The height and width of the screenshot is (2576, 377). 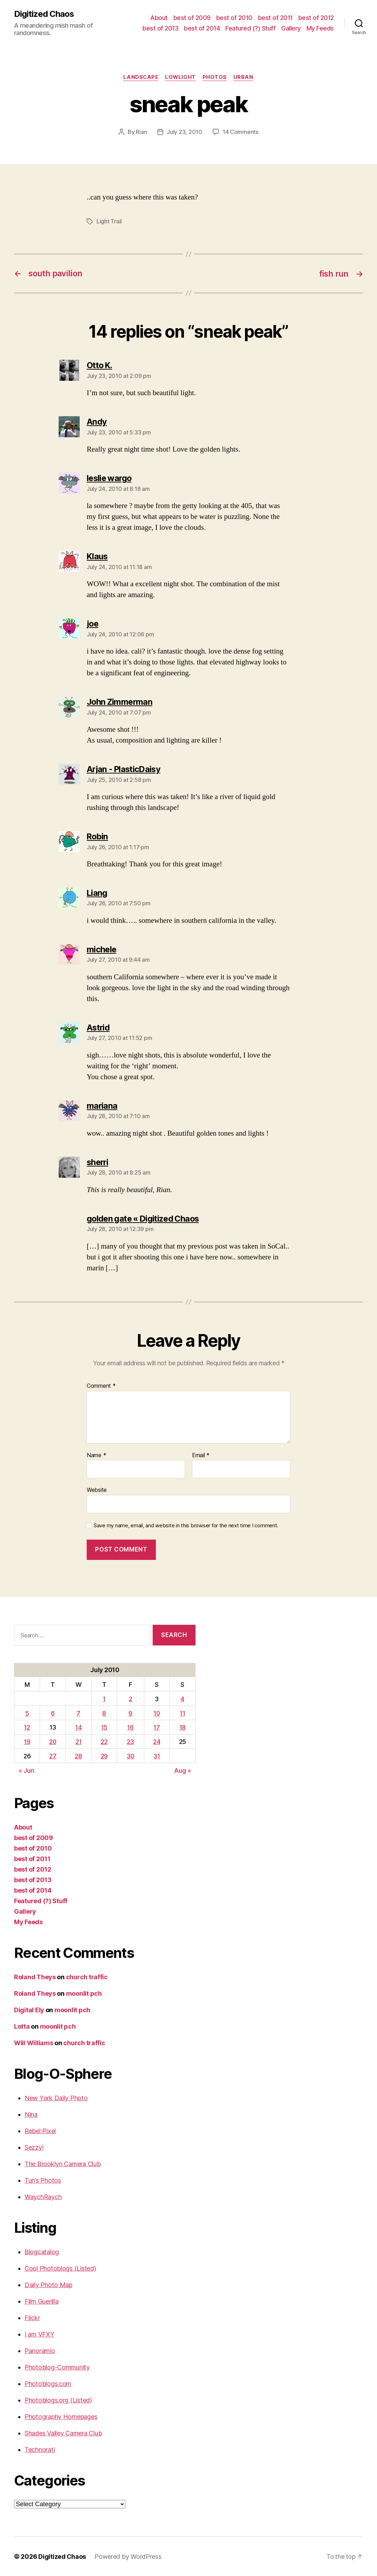 What do you see at coordinates (27, 1727) in the screenshot?
I see `12 [Posts published on July 12, 2010]` at bounding box center [27, 1727].